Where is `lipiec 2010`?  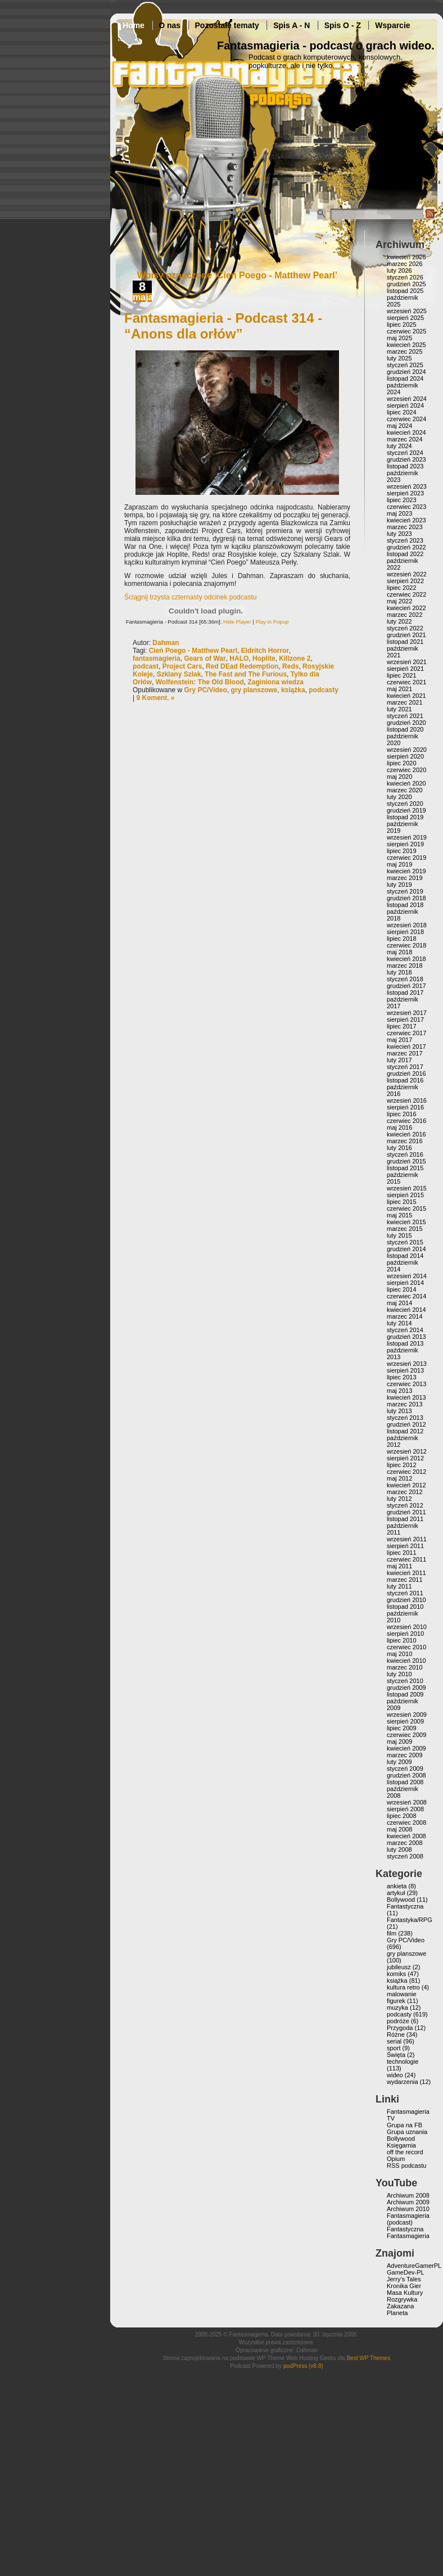 lipiec 2010 is located at coordinates (402, 1640).